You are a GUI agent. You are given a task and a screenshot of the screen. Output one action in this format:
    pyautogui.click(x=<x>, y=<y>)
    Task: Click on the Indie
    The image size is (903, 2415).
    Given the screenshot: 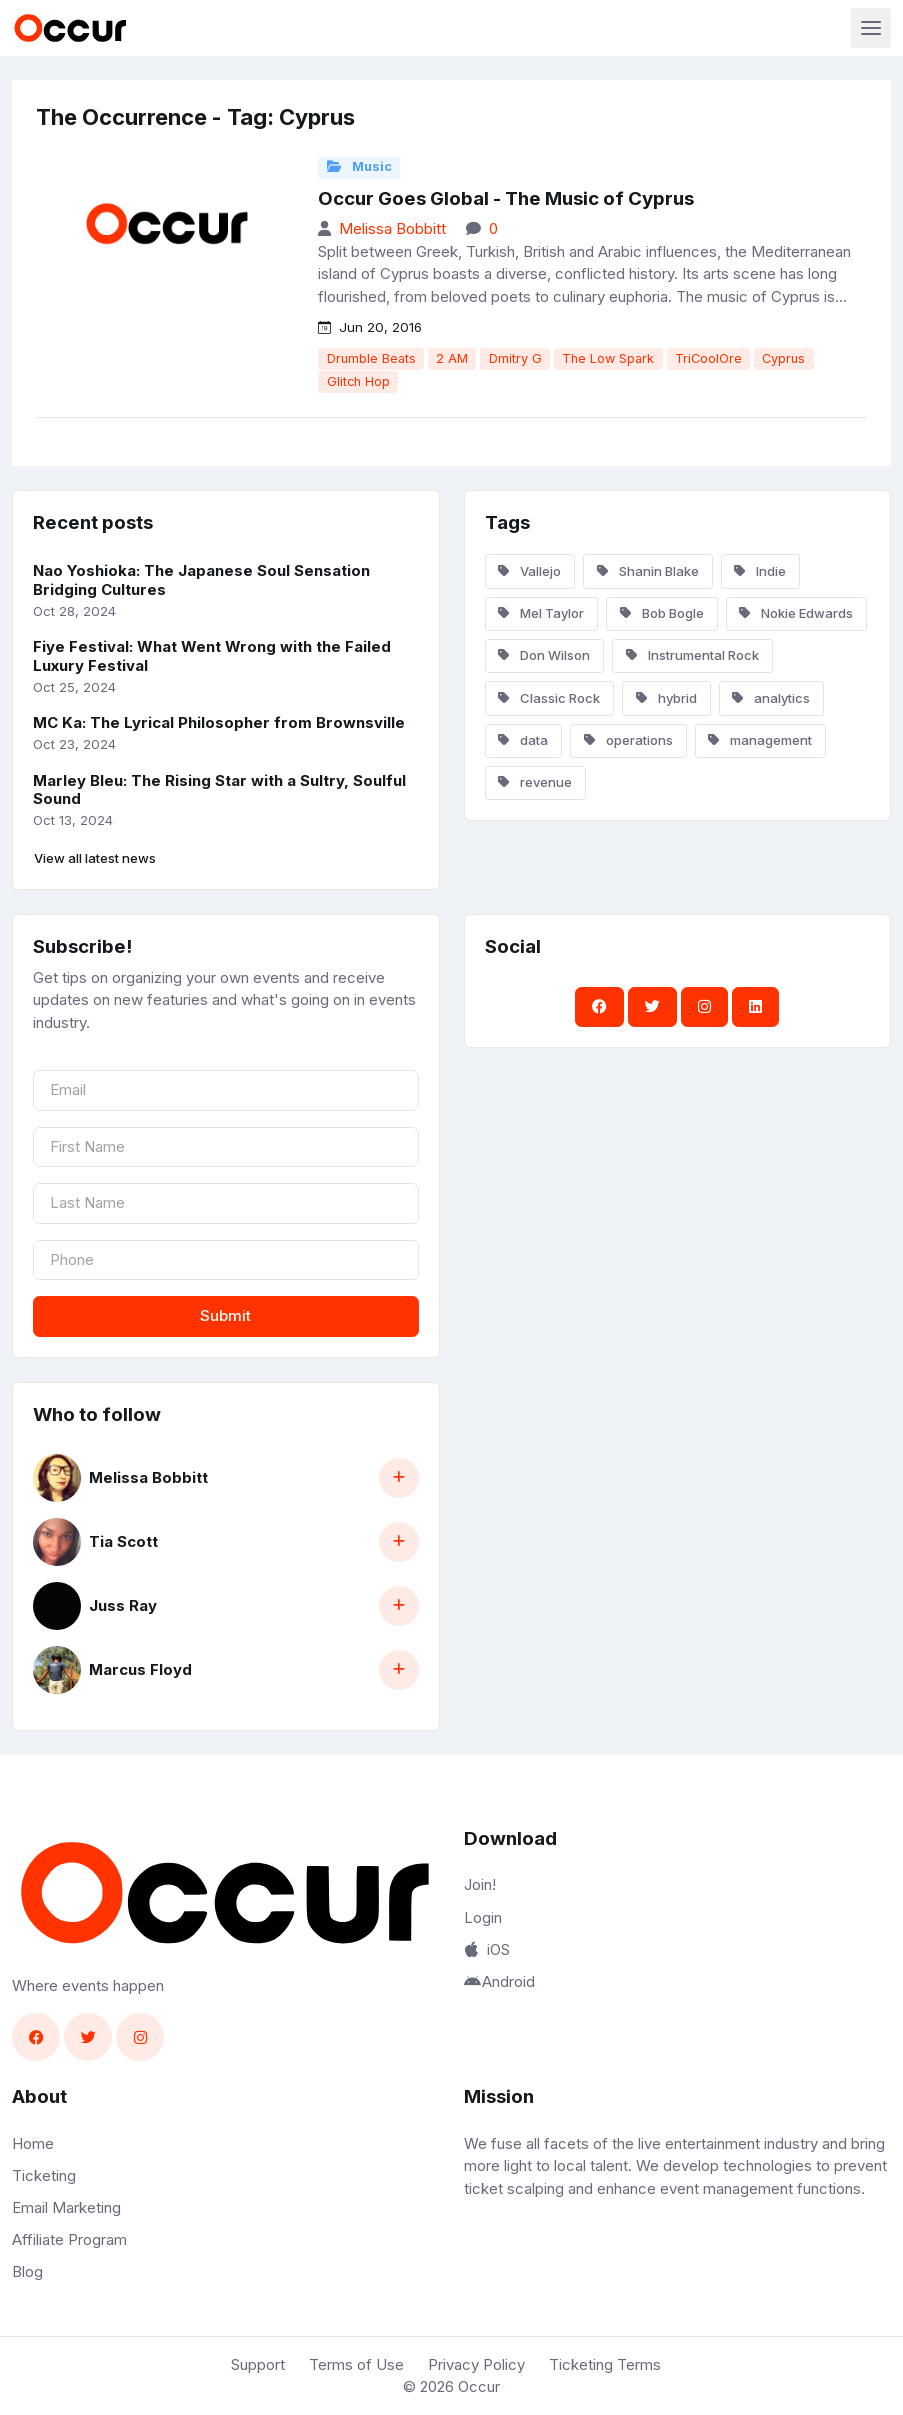 What is the action you would take?
    pyautogui.click(x=760, y=571)
    